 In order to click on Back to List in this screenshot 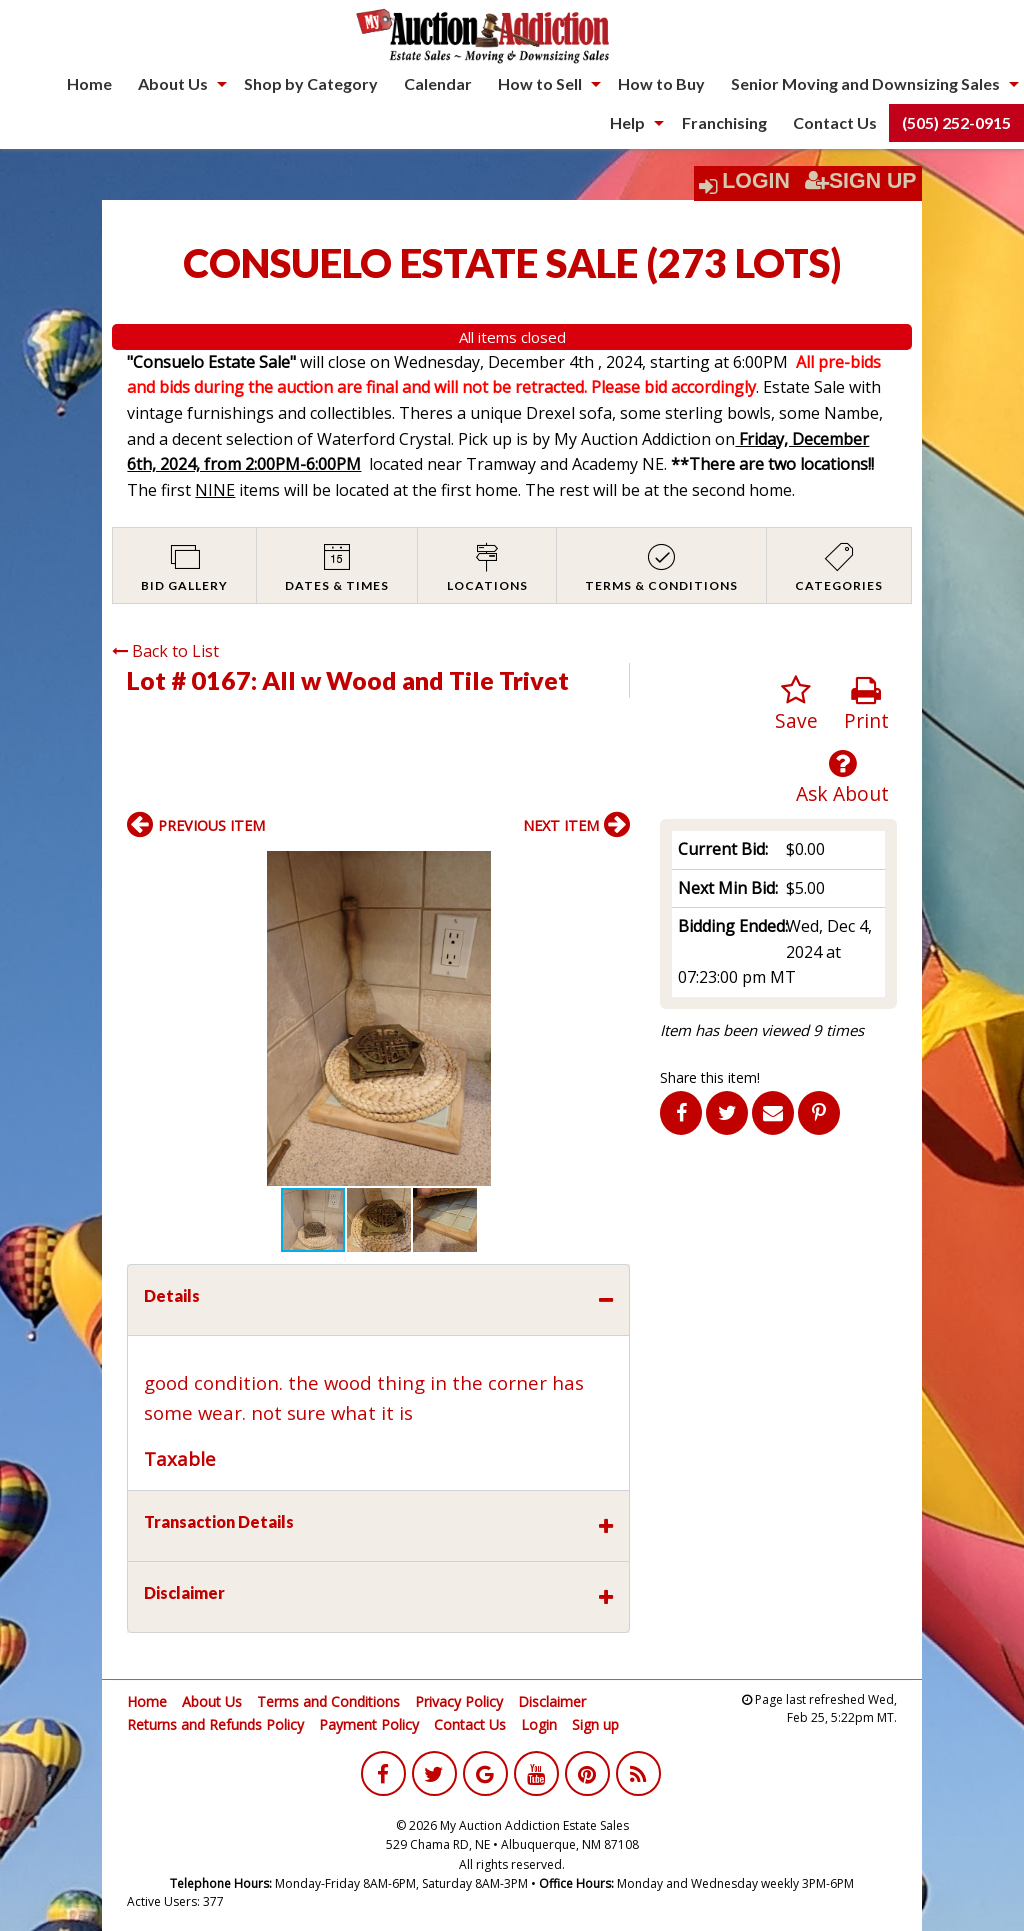, I will do `click(165, 651)`.